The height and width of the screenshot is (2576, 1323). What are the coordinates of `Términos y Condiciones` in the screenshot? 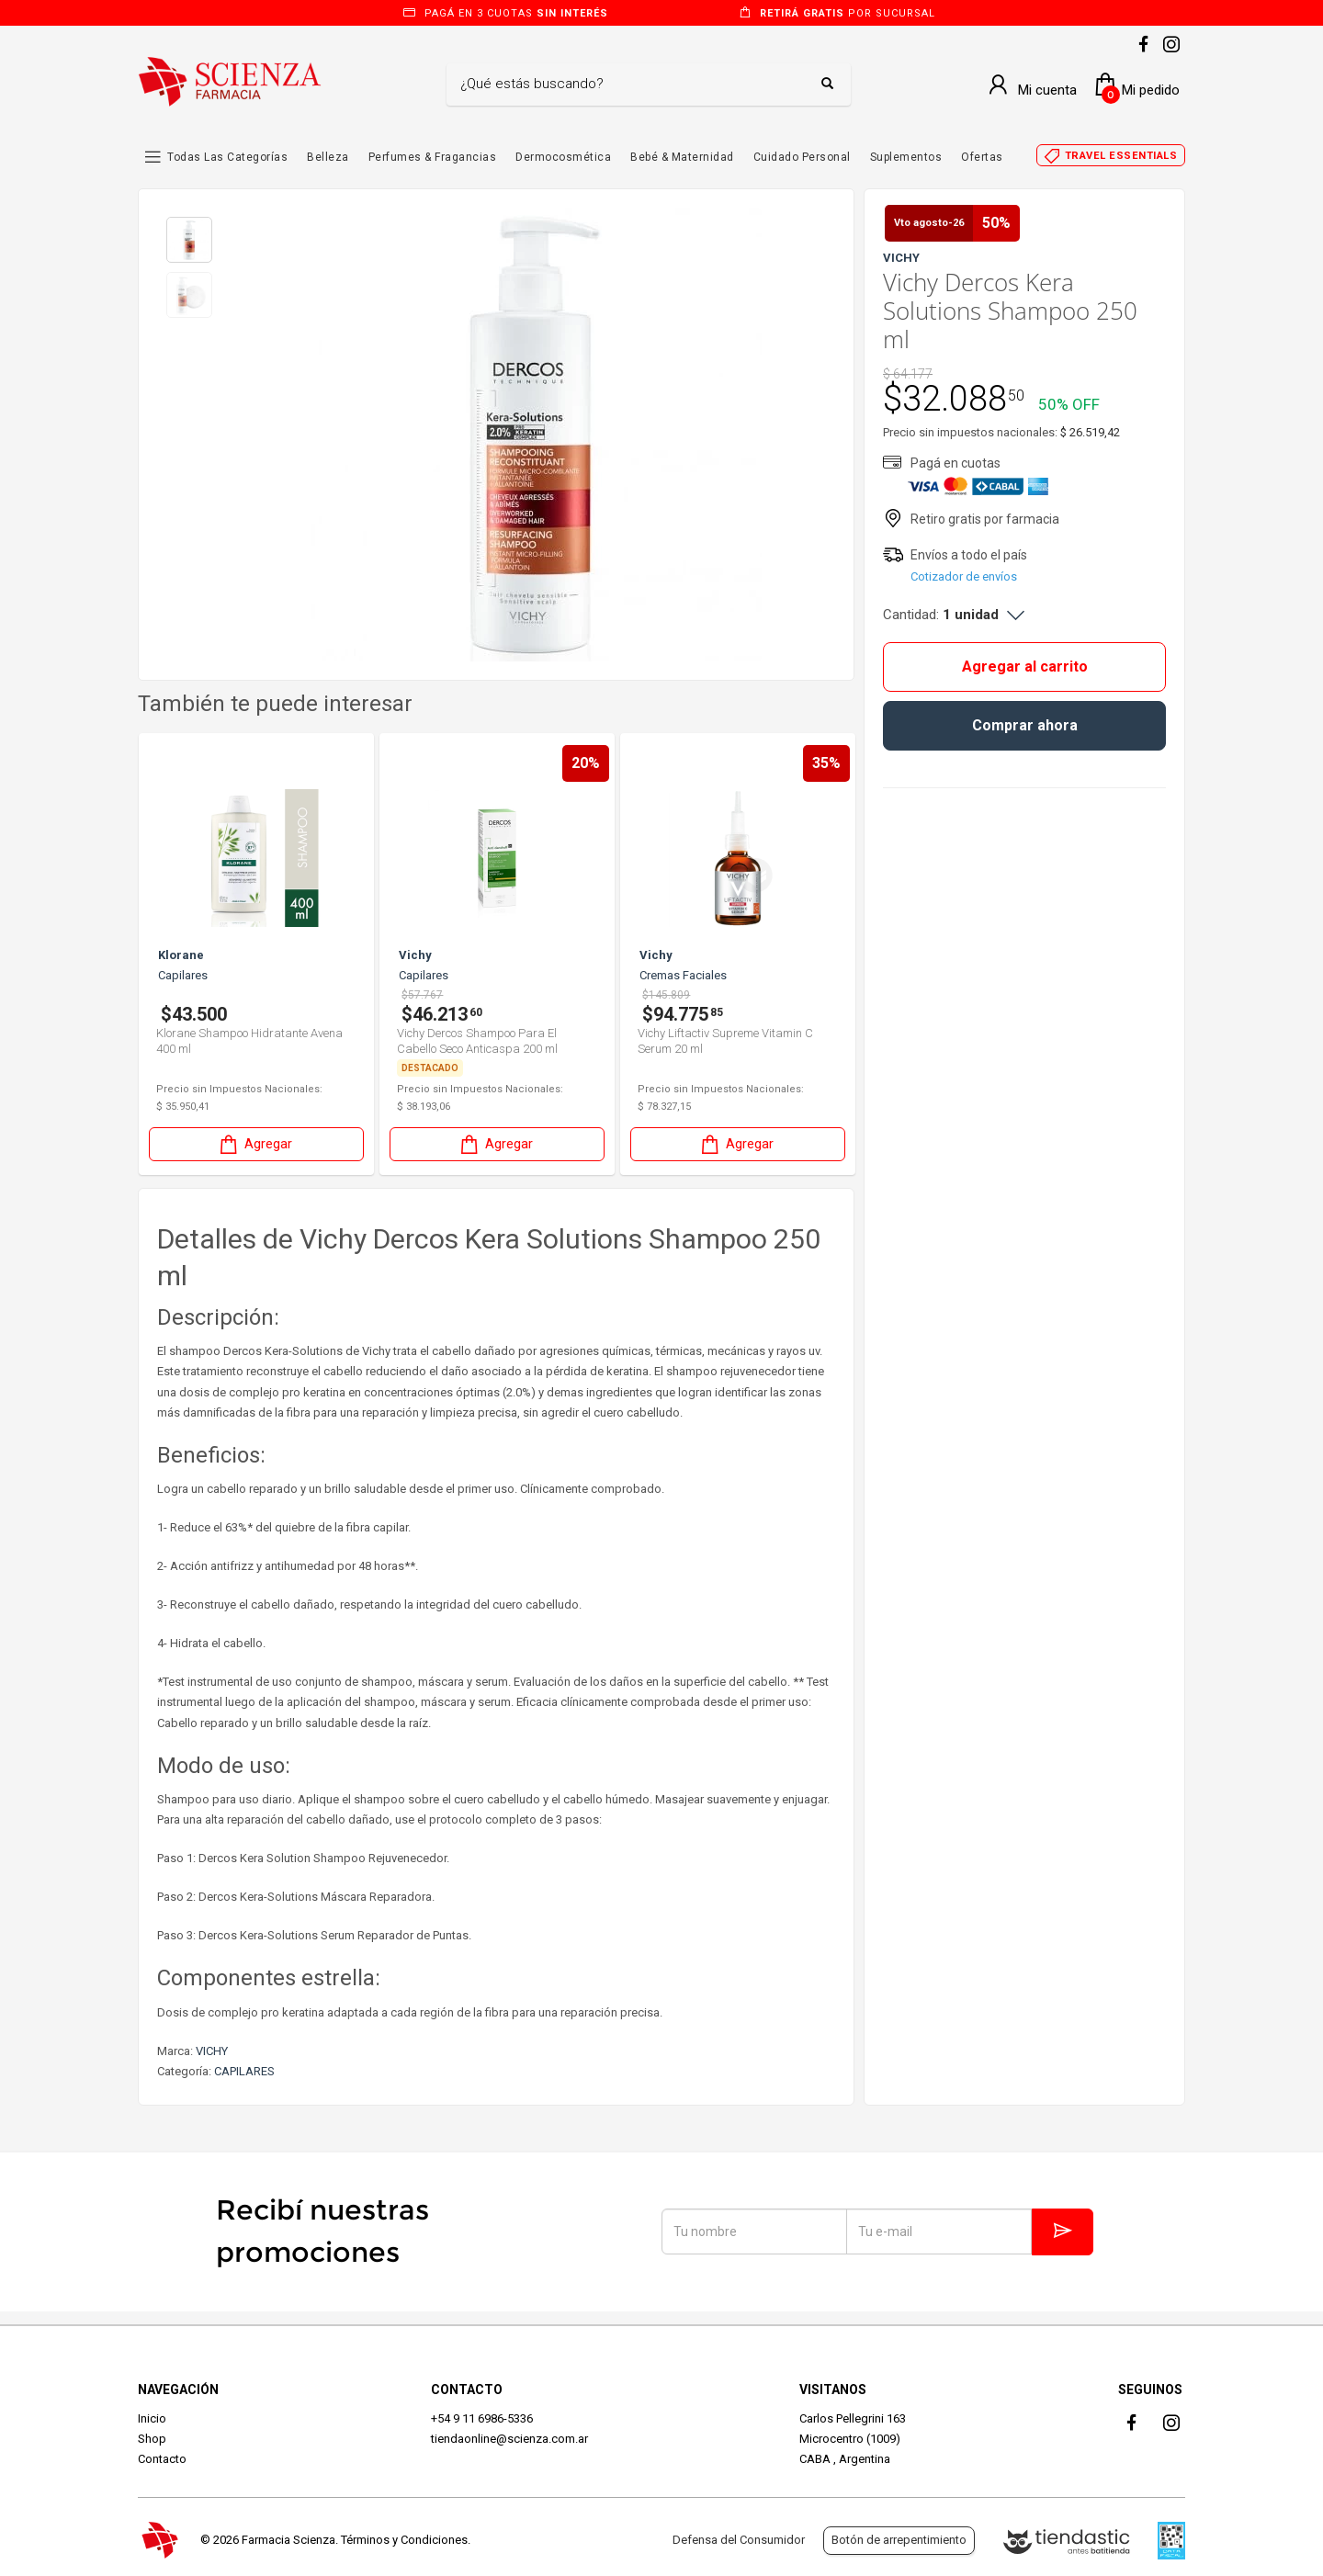 It's located at (404, 2540).